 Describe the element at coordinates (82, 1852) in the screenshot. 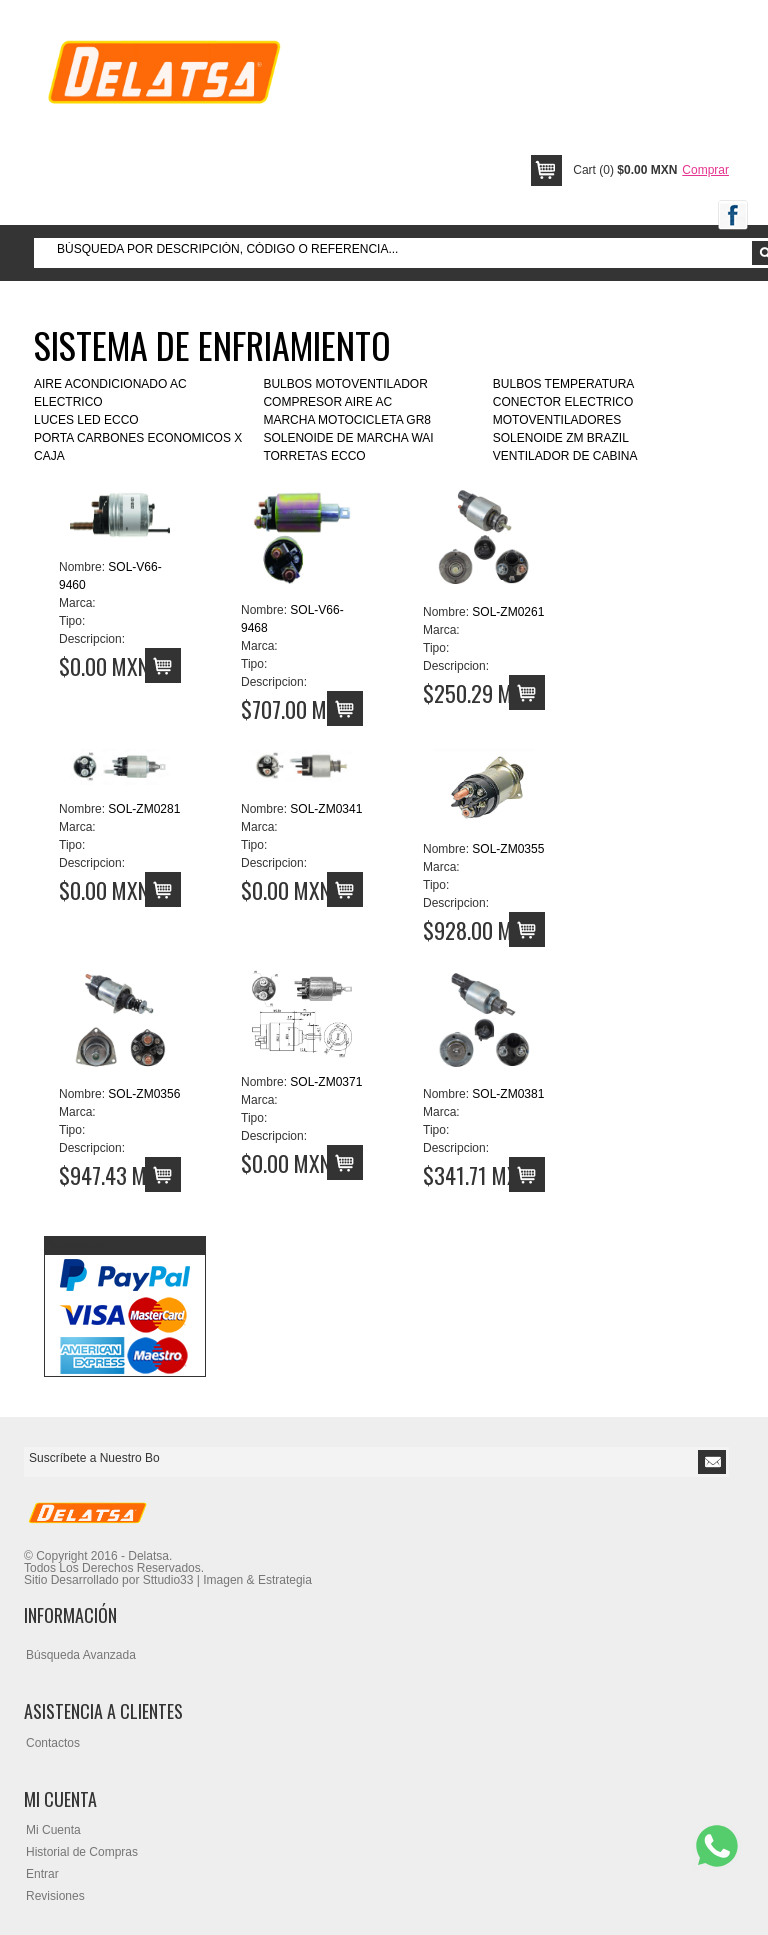

I see `Historial de Compras` at that location.